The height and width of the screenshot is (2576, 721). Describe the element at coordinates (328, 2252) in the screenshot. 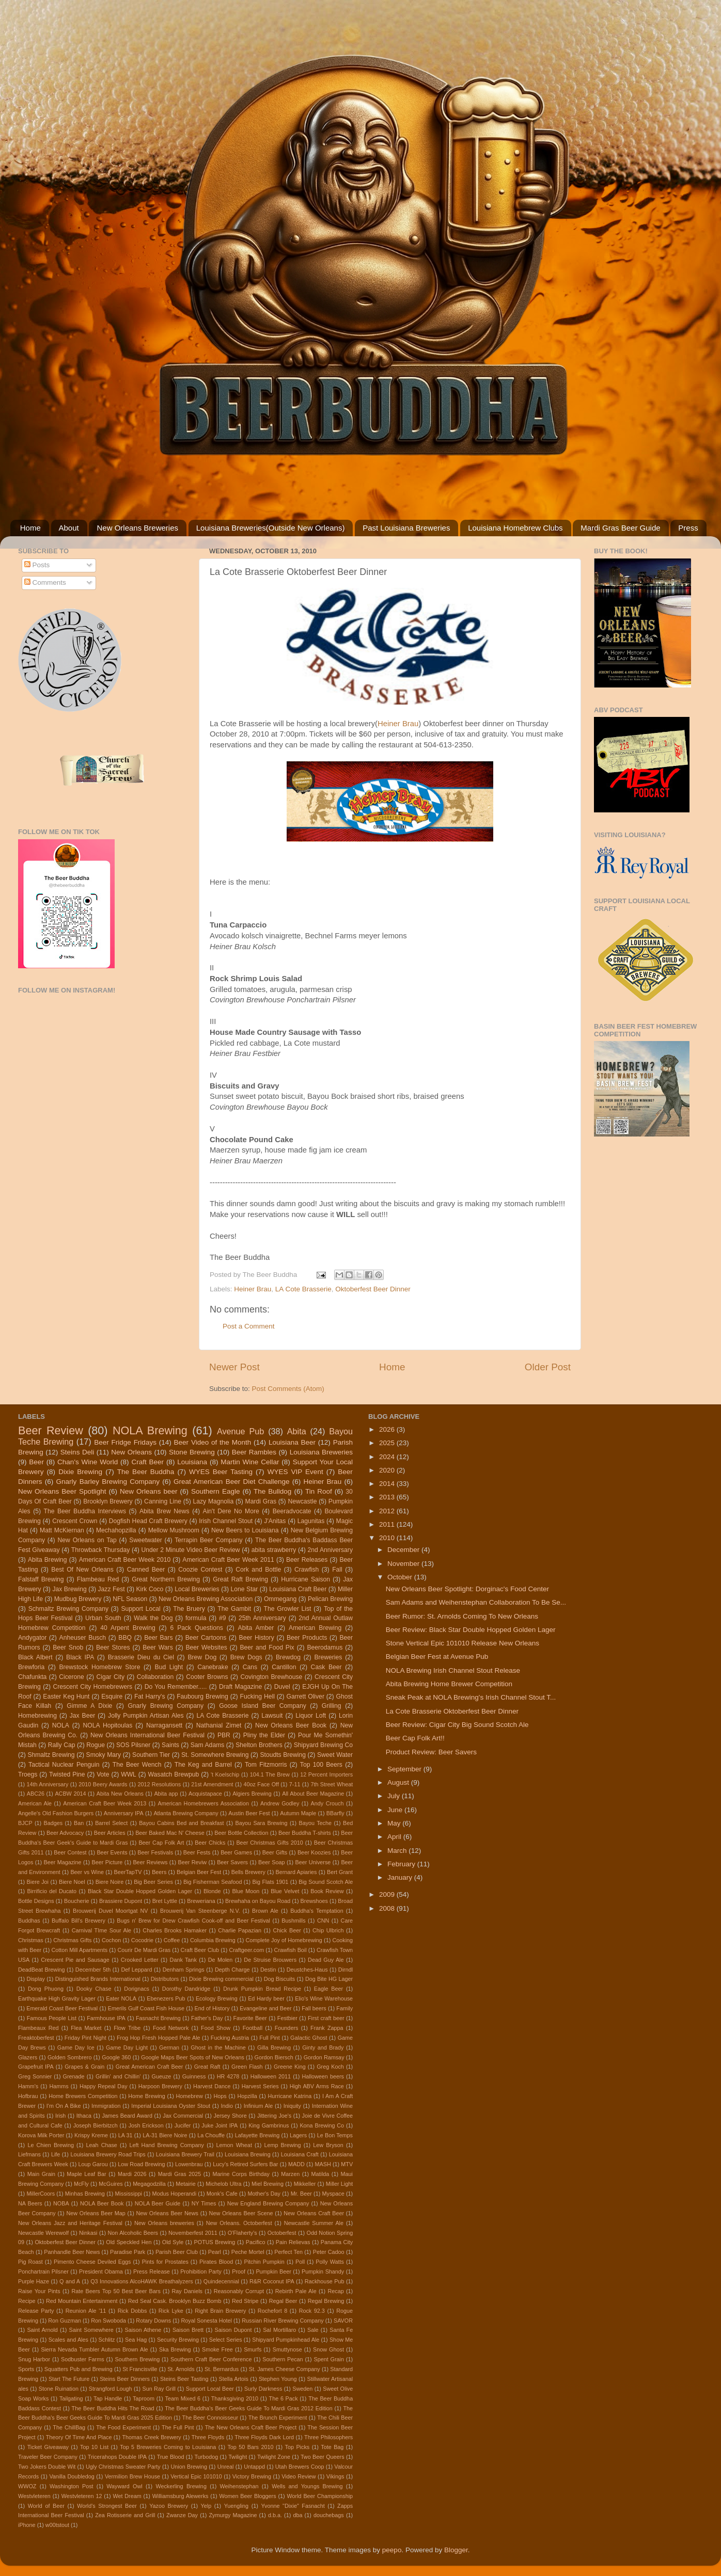

I see `Peter Cadoo` at that location.